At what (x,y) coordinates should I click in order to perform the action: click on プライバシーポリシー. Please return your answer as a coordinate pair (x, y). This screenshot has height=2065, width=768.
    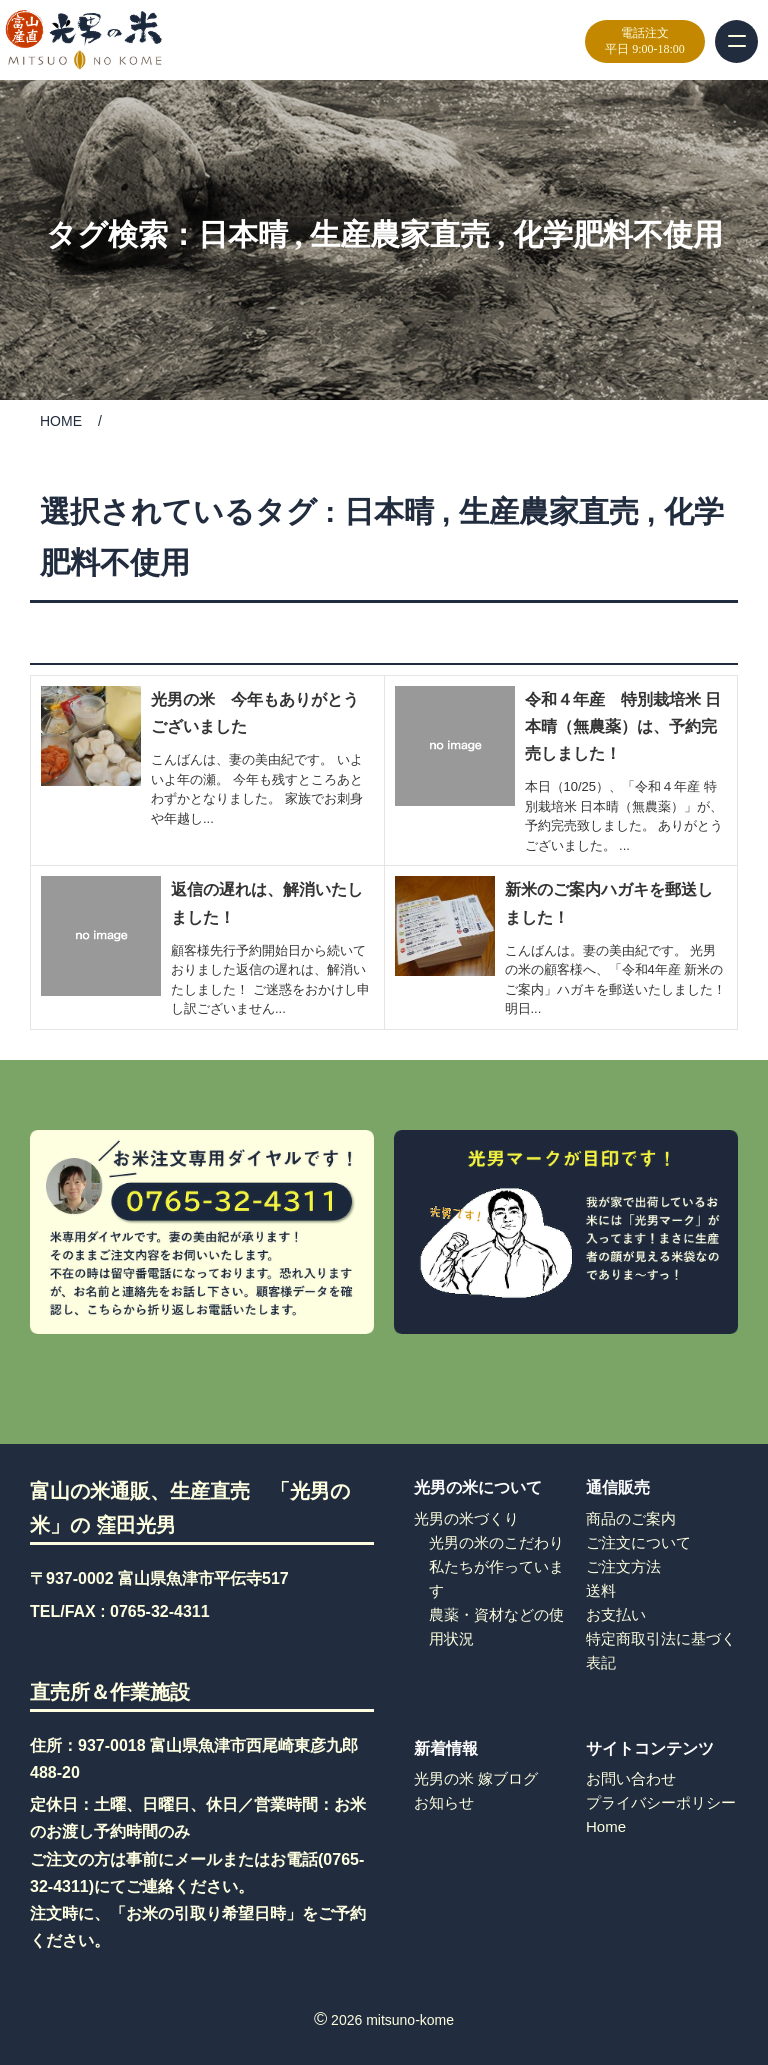
    Looking at the image, I should click on (661, 1802).